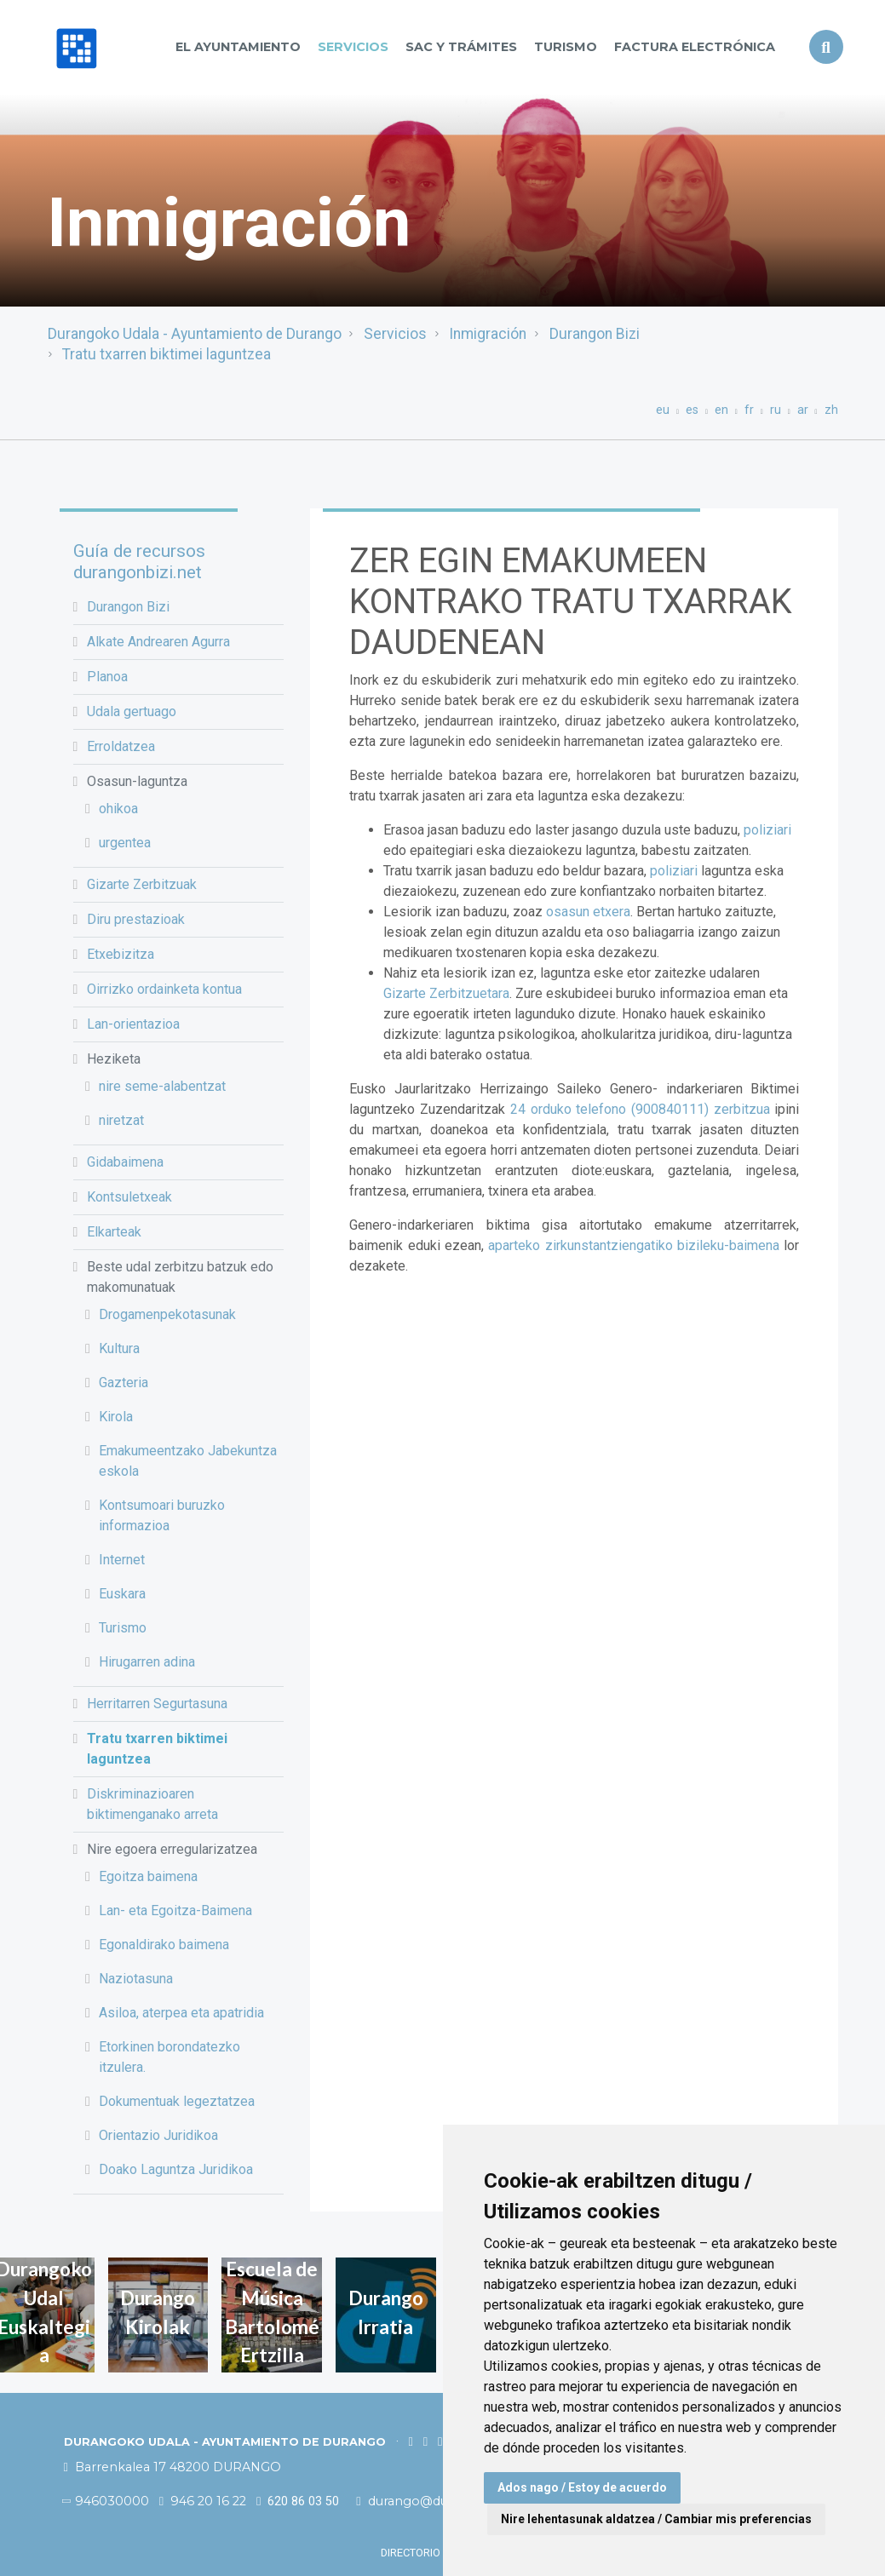 This screenshot has width=885, height=2576. I want to click on Erroldatzea, so click(121, 746).